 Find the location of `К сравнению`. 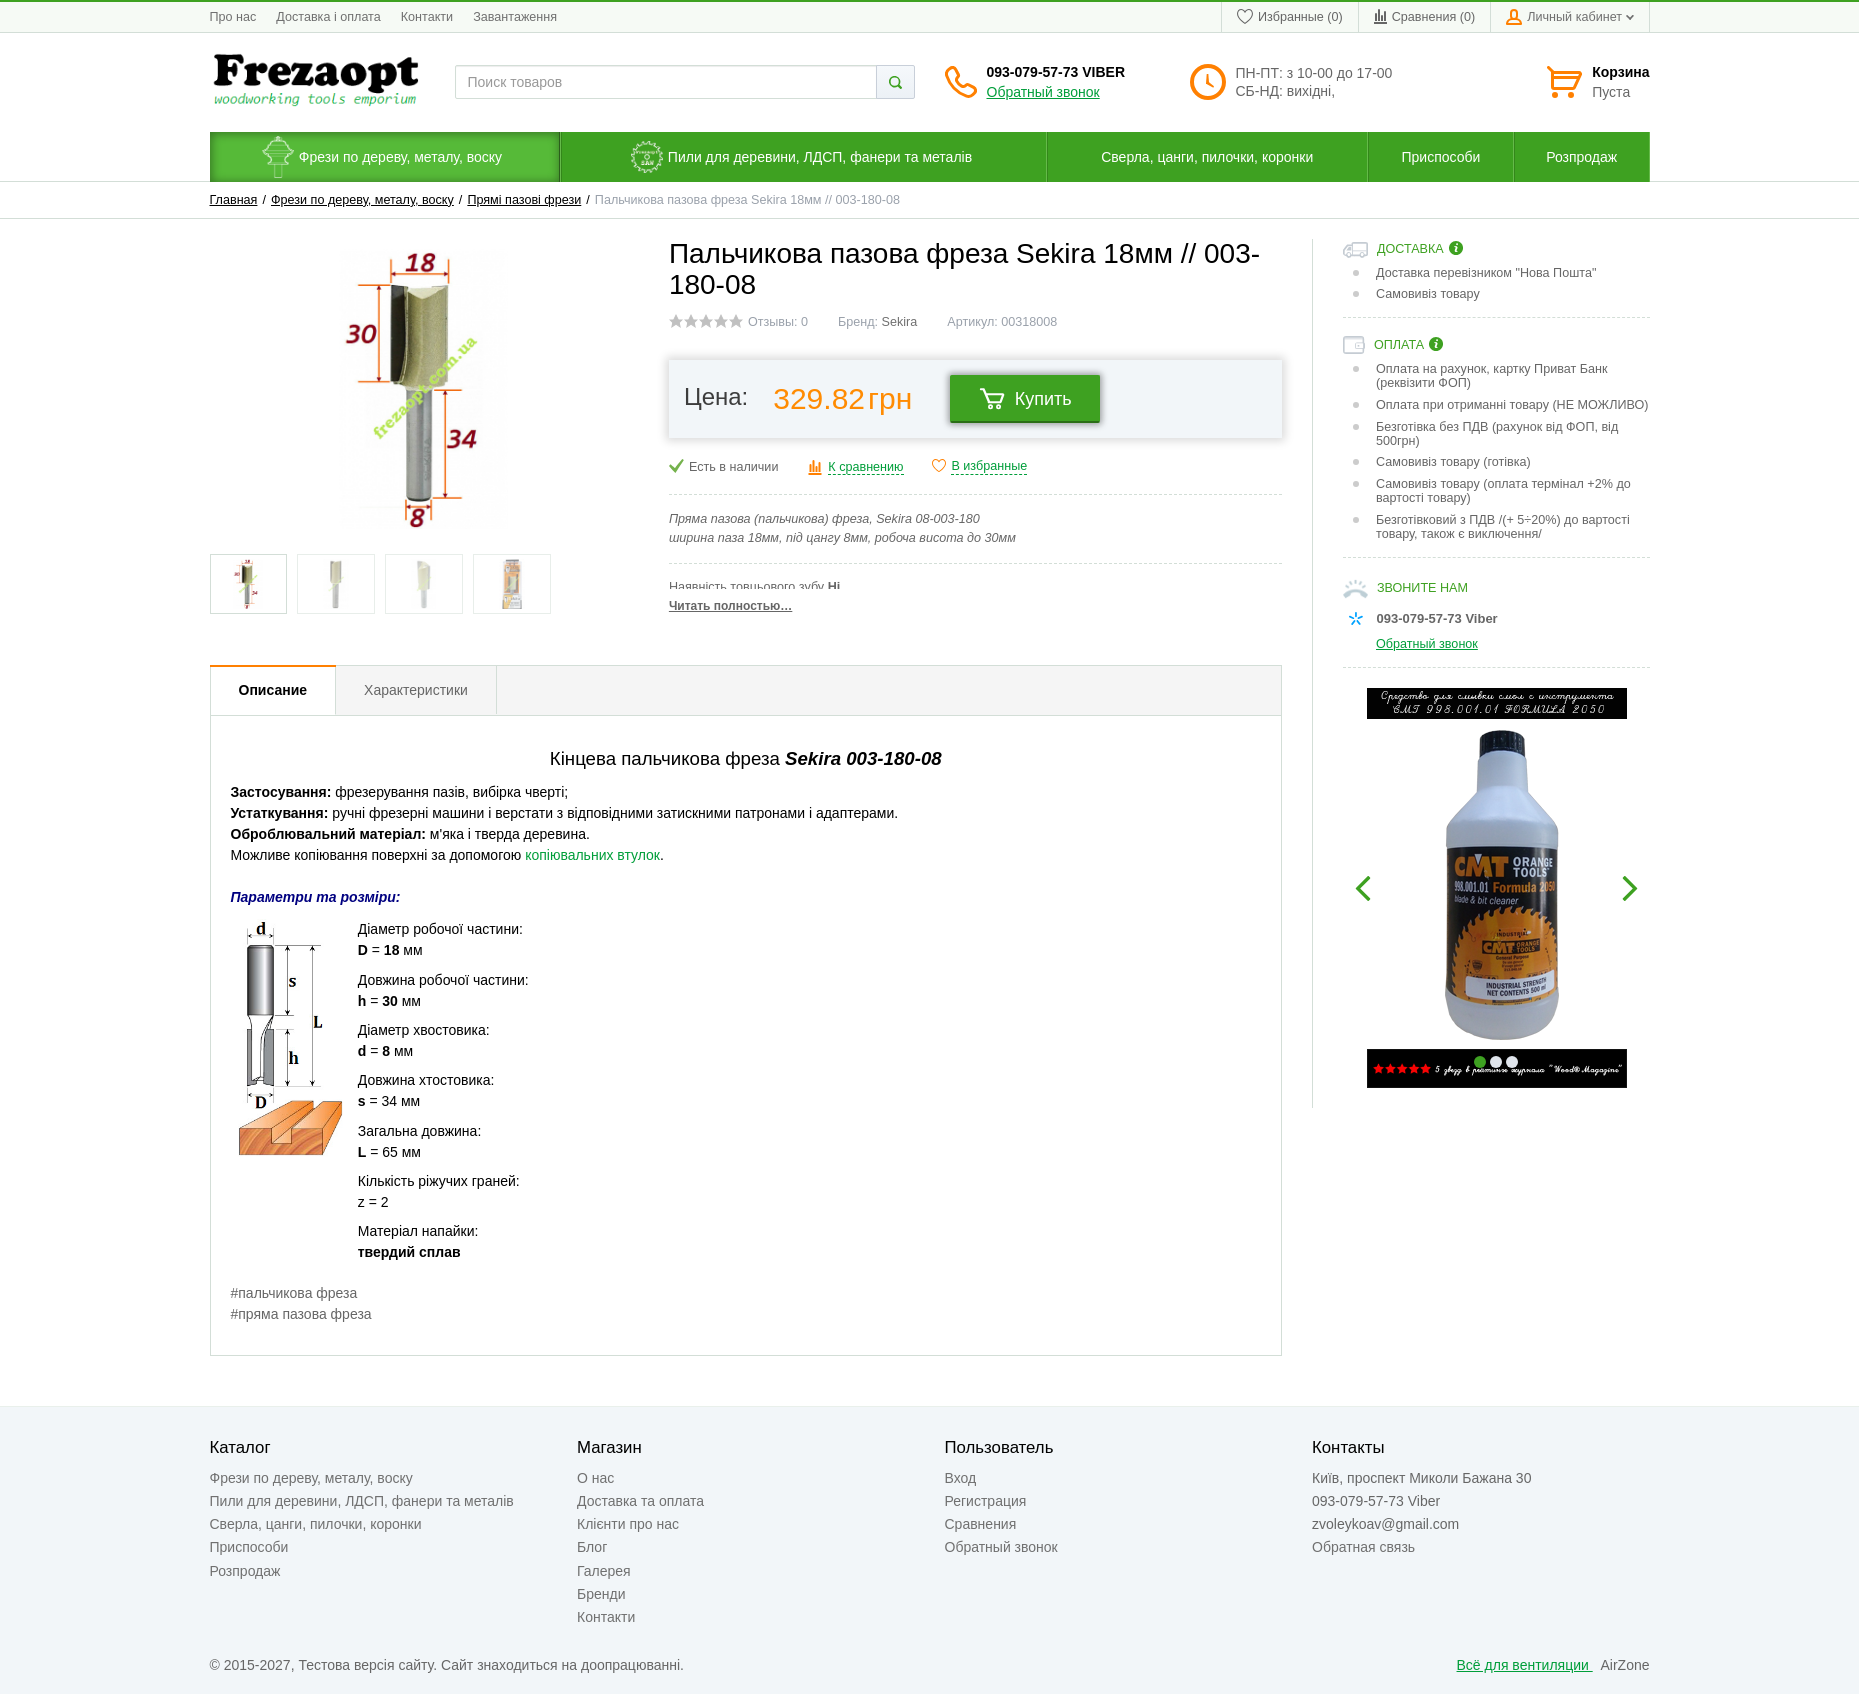

К сравнению is located at coordinates (865, 467).